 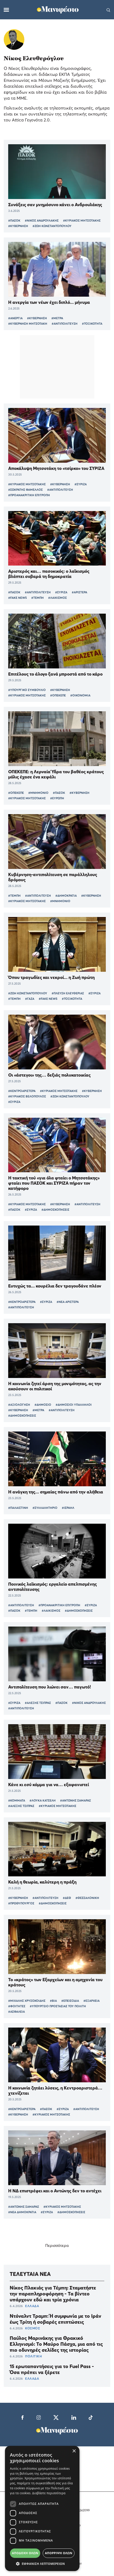 I want to click on Καλή η θεωρία, καλύτερη η πράξη, so click(x=42, y=1882).